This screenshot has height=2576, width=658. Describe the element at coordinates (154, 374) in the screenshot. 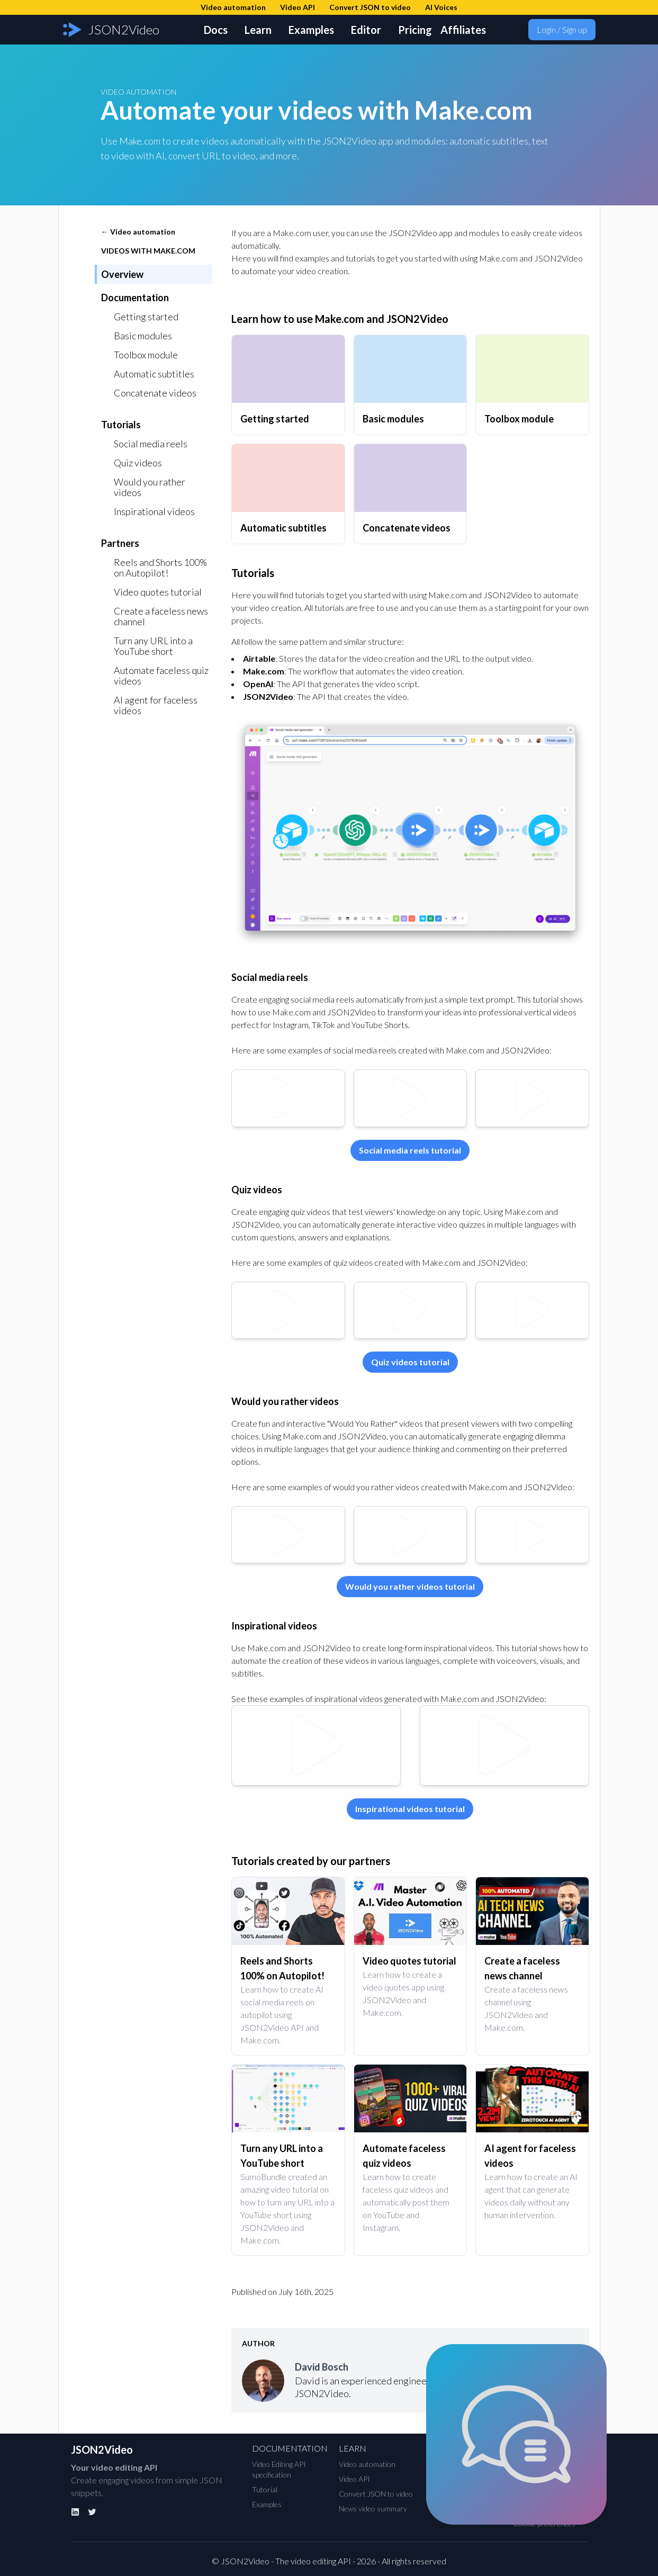

I see `Automatic subtitles` at that location.